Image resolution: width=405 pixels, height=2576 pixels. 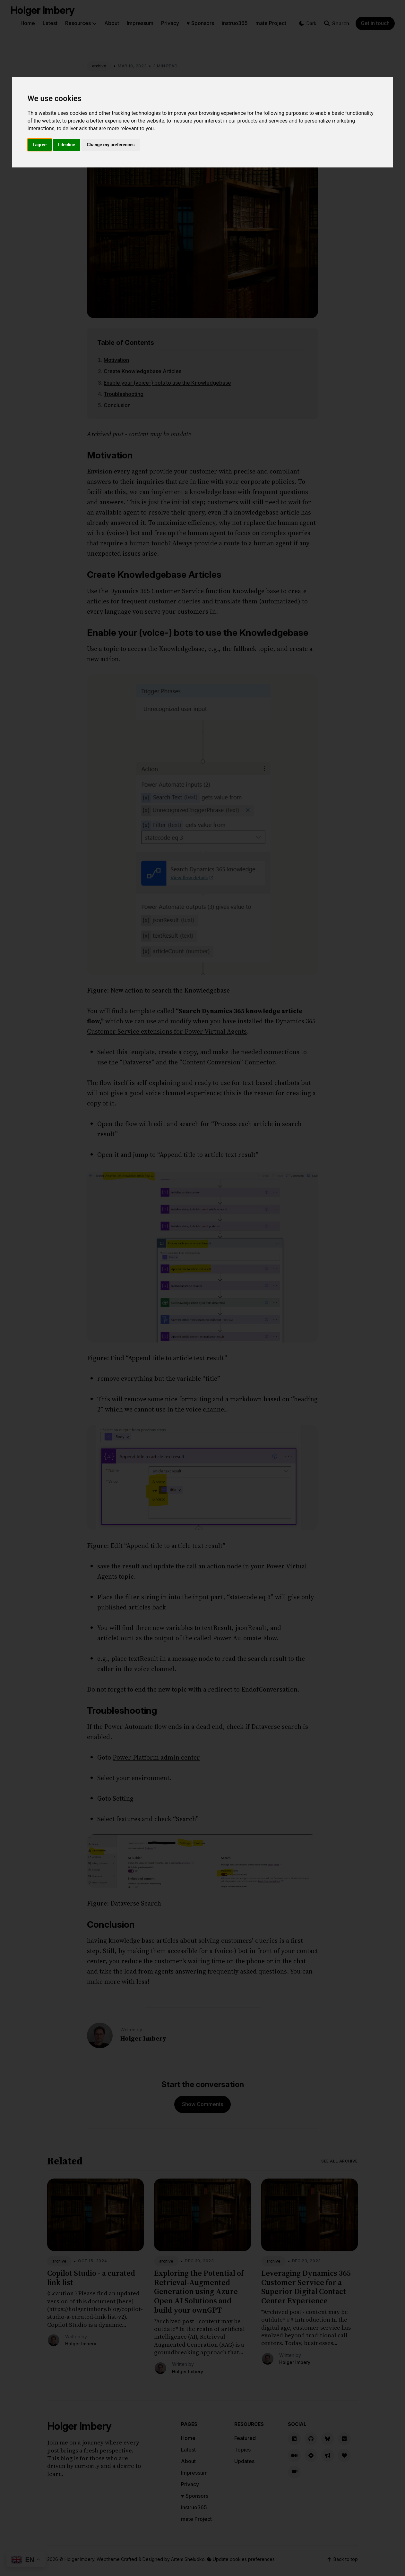 What do you see at coordinates (40, 144) in the screenshot?
I see `I agree [button]` at bounding box center [40, 144].